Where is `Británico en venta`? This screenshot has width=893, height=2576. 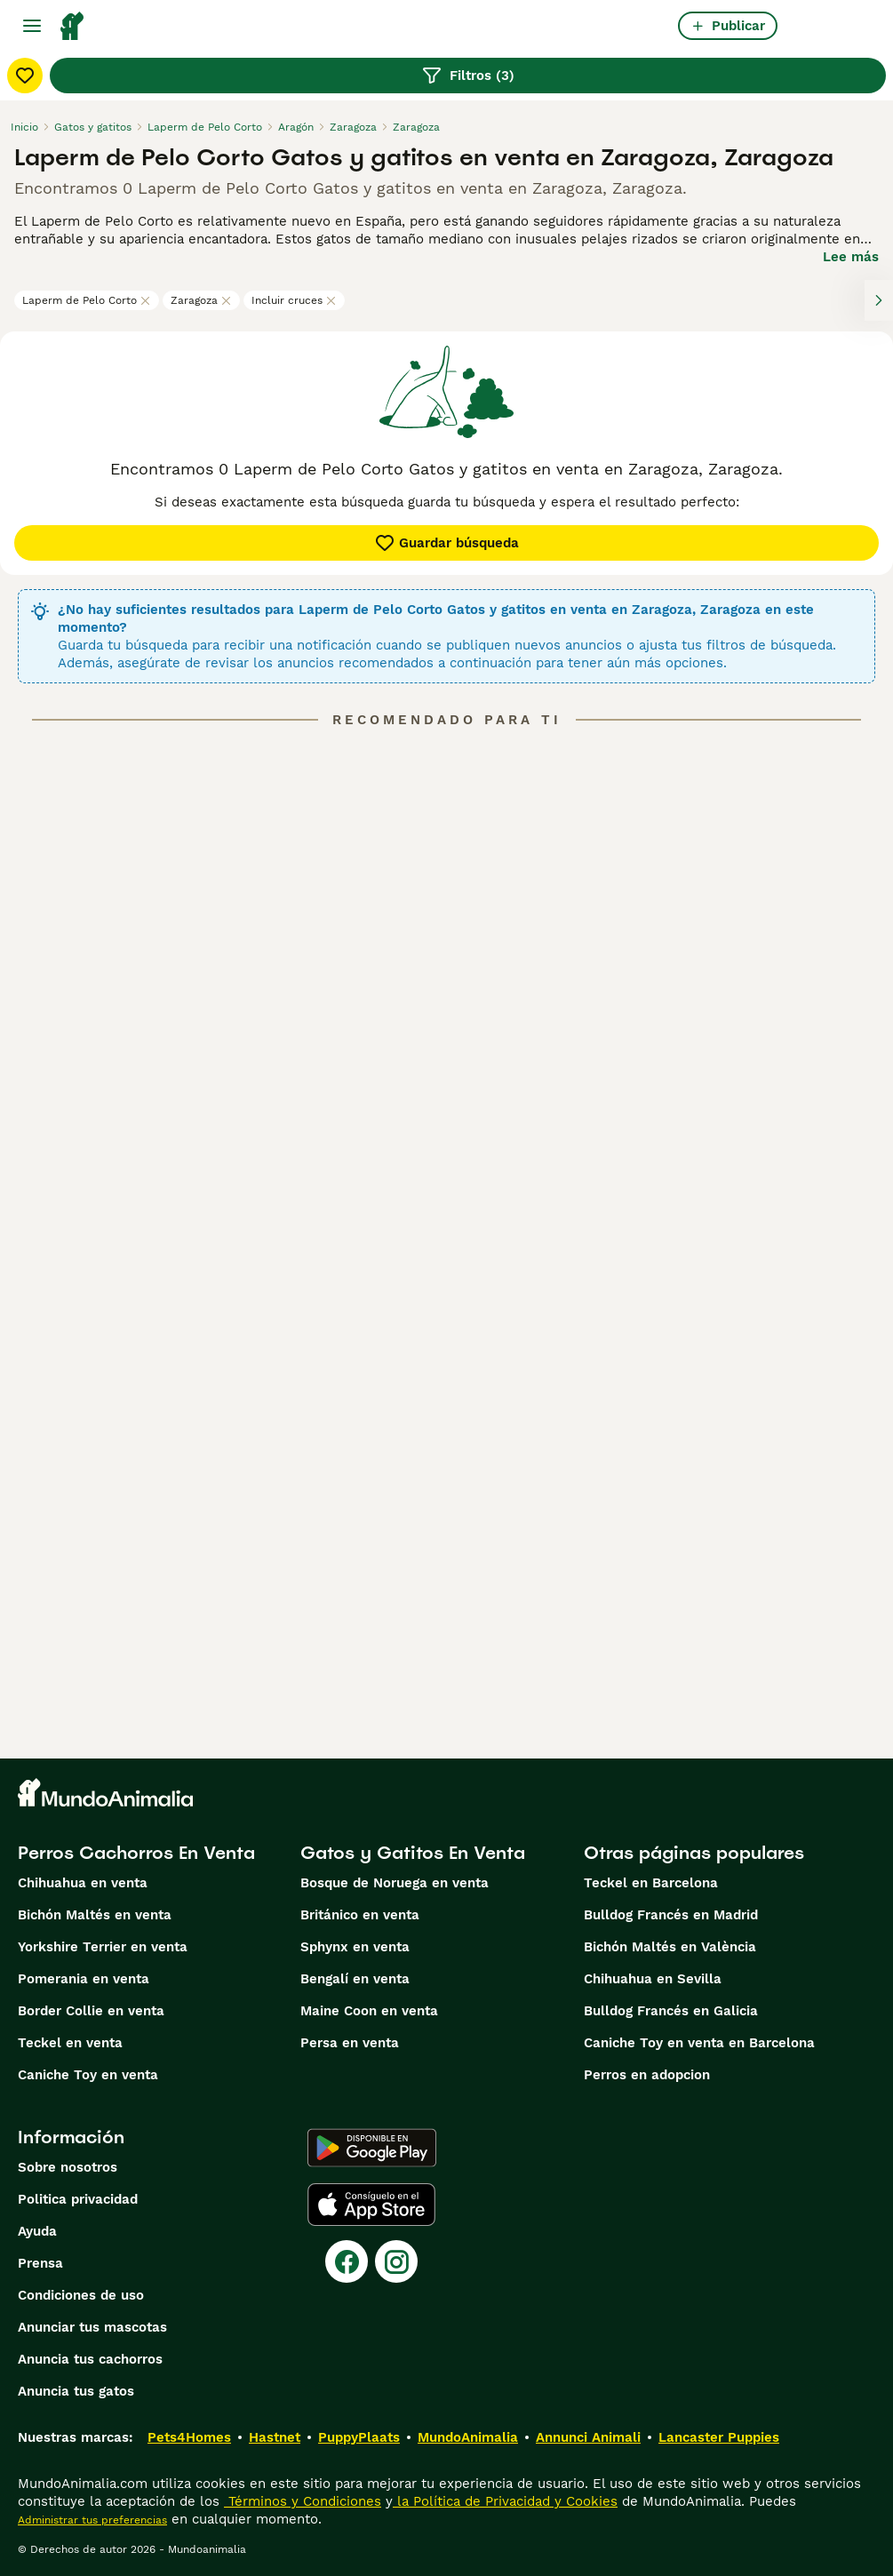
Británico en venta is located at coordinates (359, 1915).